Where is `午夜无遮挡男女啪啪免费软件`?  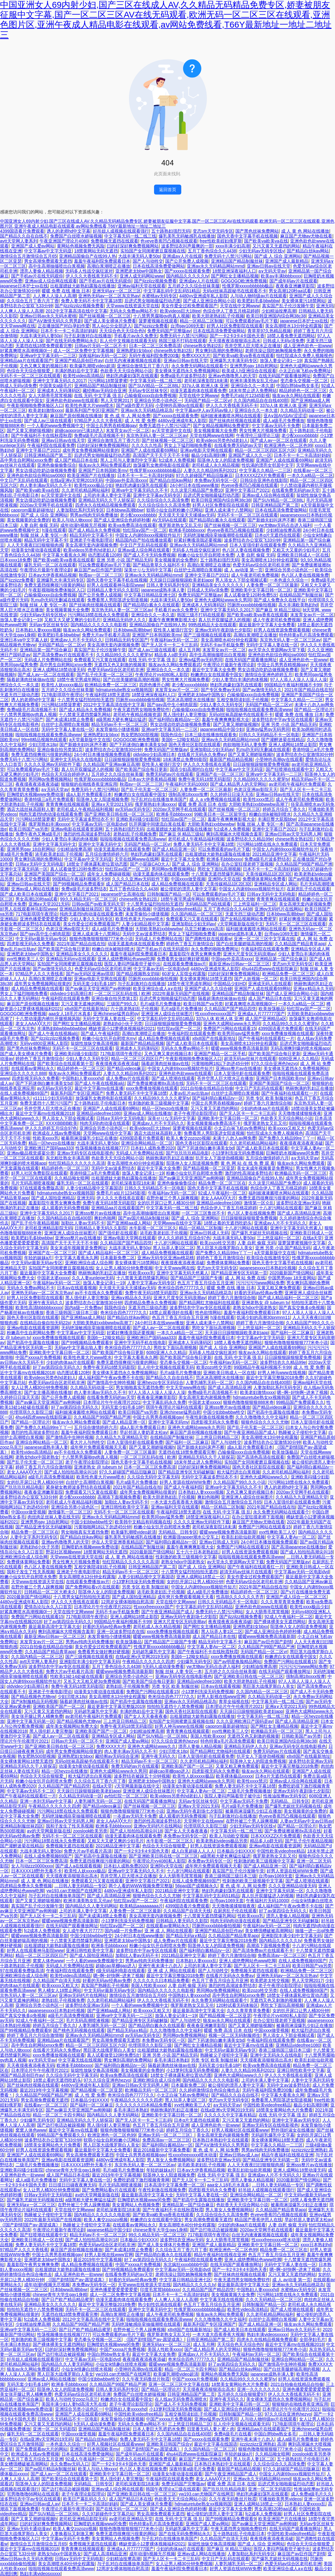
午夜无遮挡男女啪啪免费软件 is located at coordinates (141, 709).